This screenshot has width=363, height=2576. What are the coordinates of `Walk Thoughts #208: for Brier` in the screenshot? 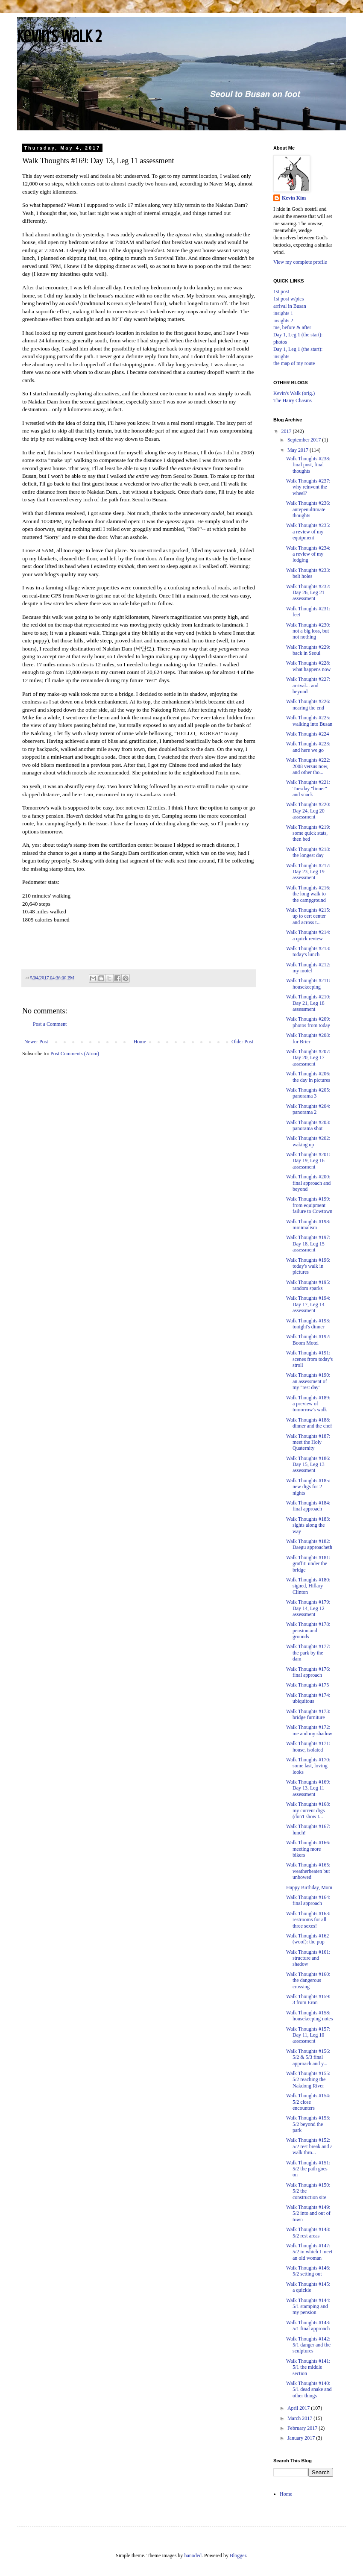 It's located at (308, 1038).